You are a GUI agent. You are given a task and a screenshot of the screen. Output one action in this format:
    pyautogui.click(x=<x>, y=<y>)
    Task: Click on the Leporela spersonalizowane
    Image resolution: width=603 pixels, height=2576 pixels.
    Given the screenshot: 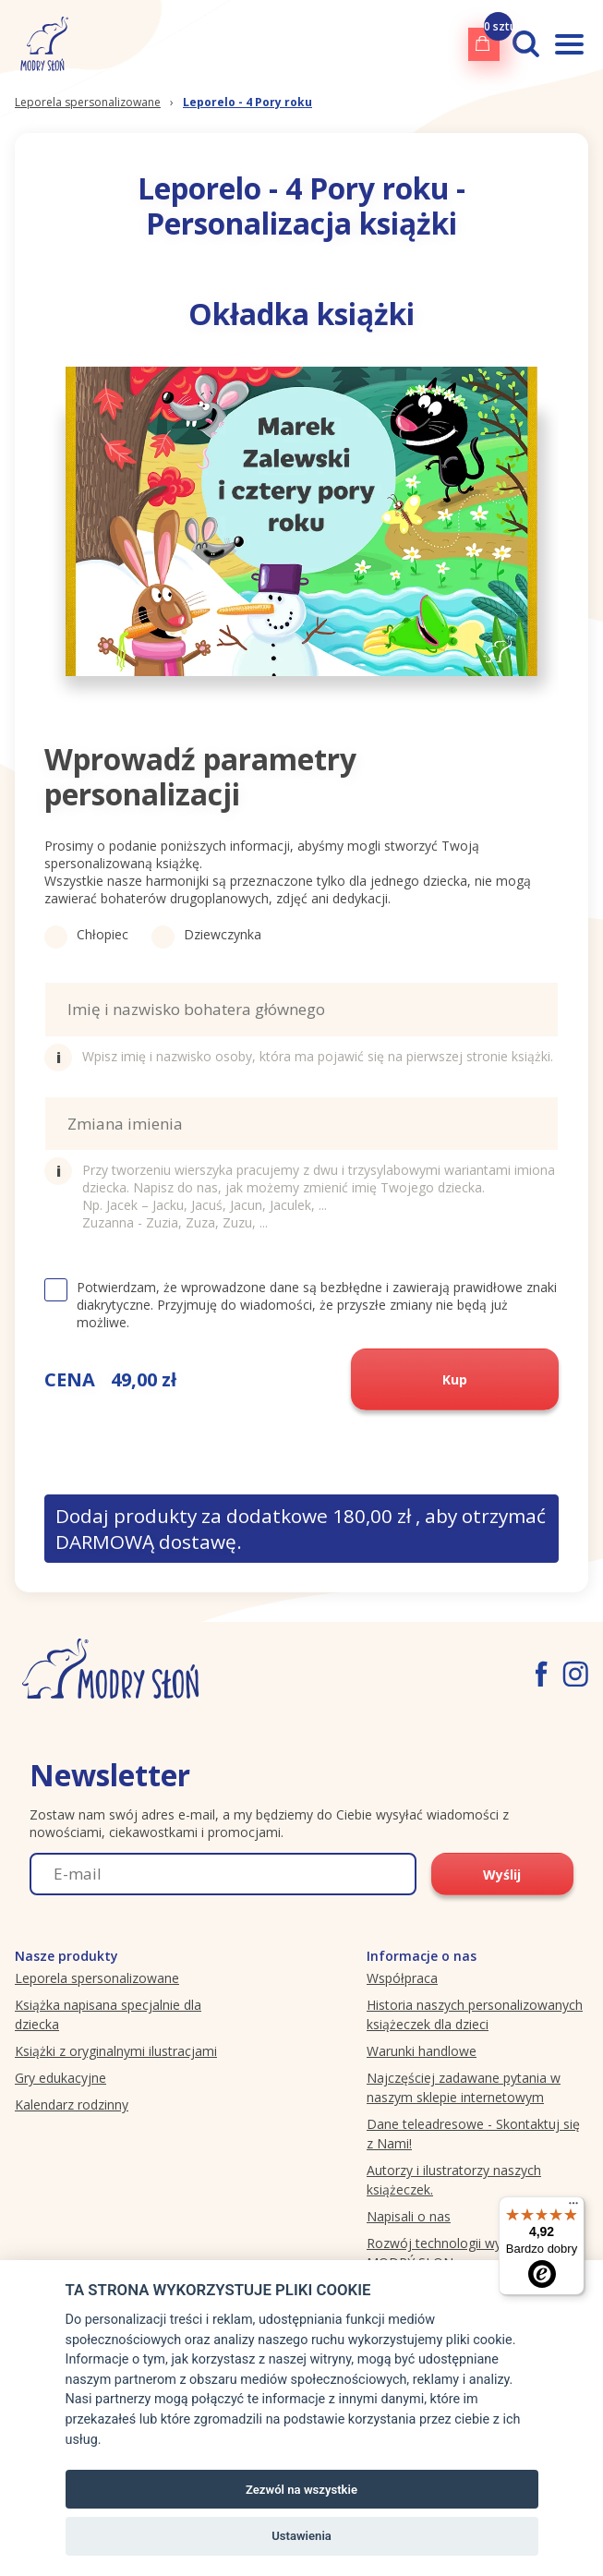 What is the action you would take?
    pyautogui.click(x=88, y=102)
    